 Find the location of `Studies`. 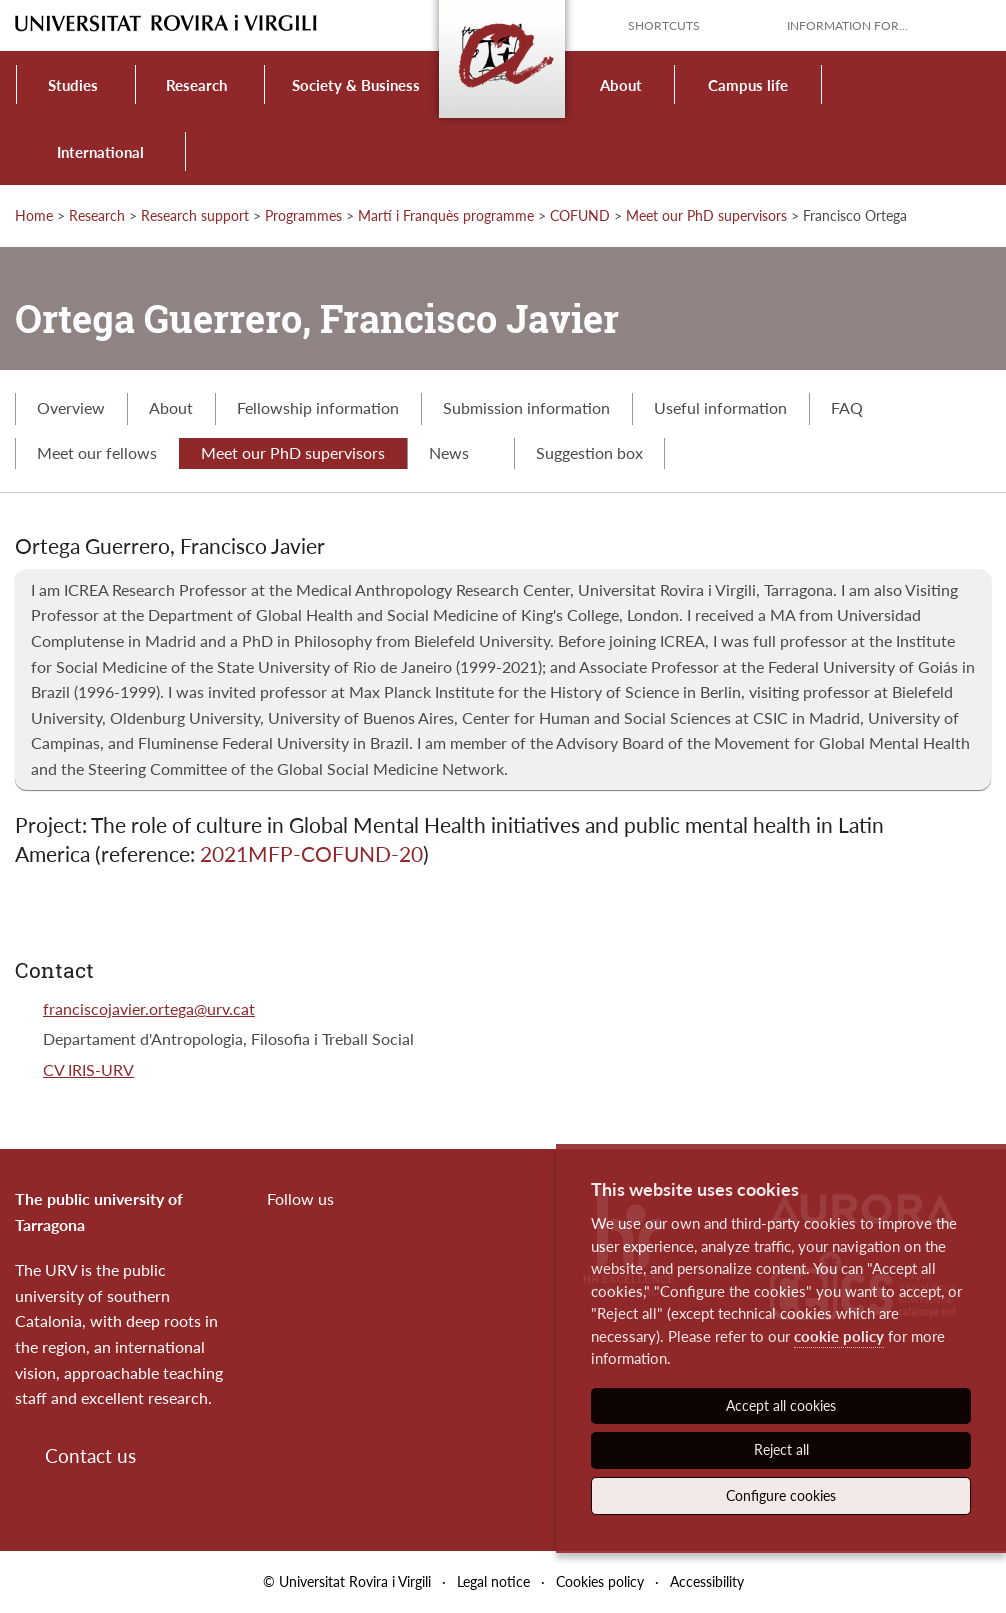

Studies is located at coordinates (73, 85).